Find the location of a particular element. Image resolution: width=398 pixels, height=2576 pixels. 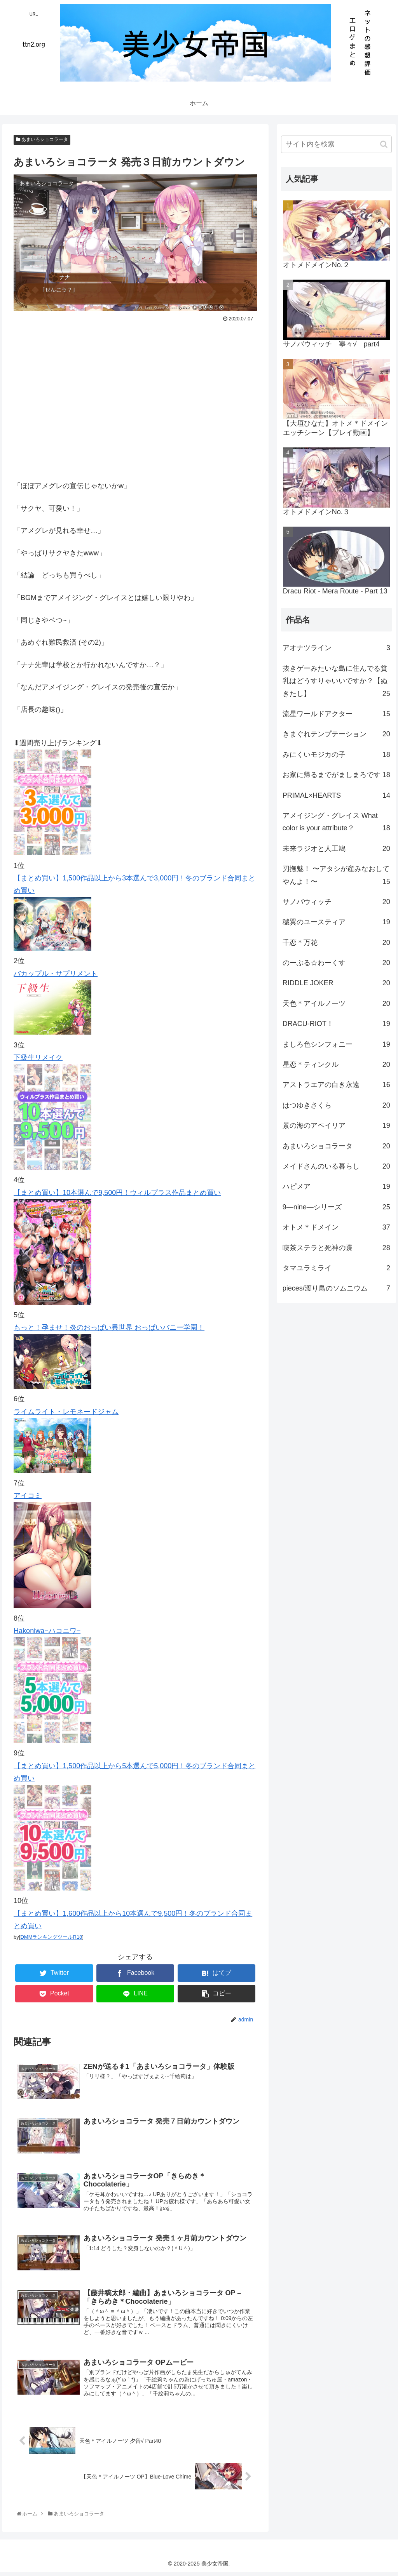

pieces/渡り鳥のソムニウム is located at coordinates (336, 1288).